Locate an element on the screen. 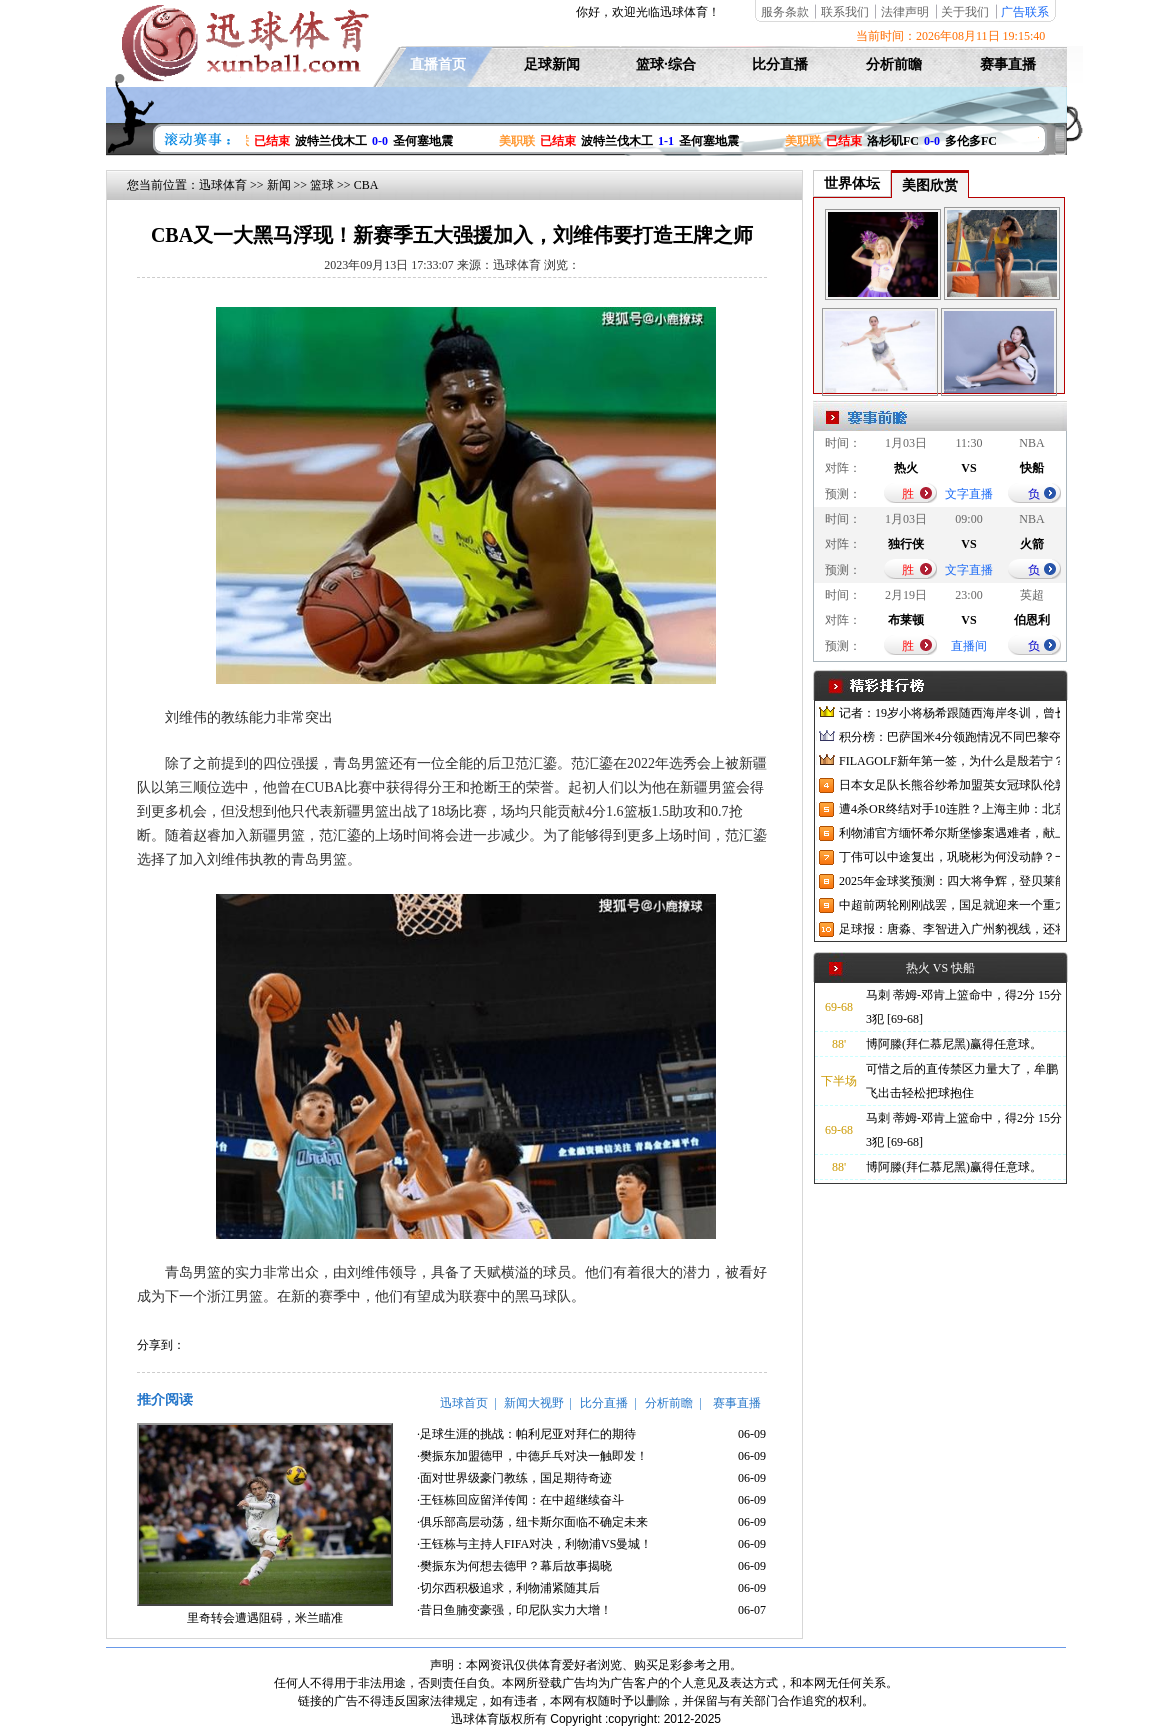 Image resolution: width=1172 pixels, height=1728 pixels. 关于我们 is located at coordinates (965, 12).